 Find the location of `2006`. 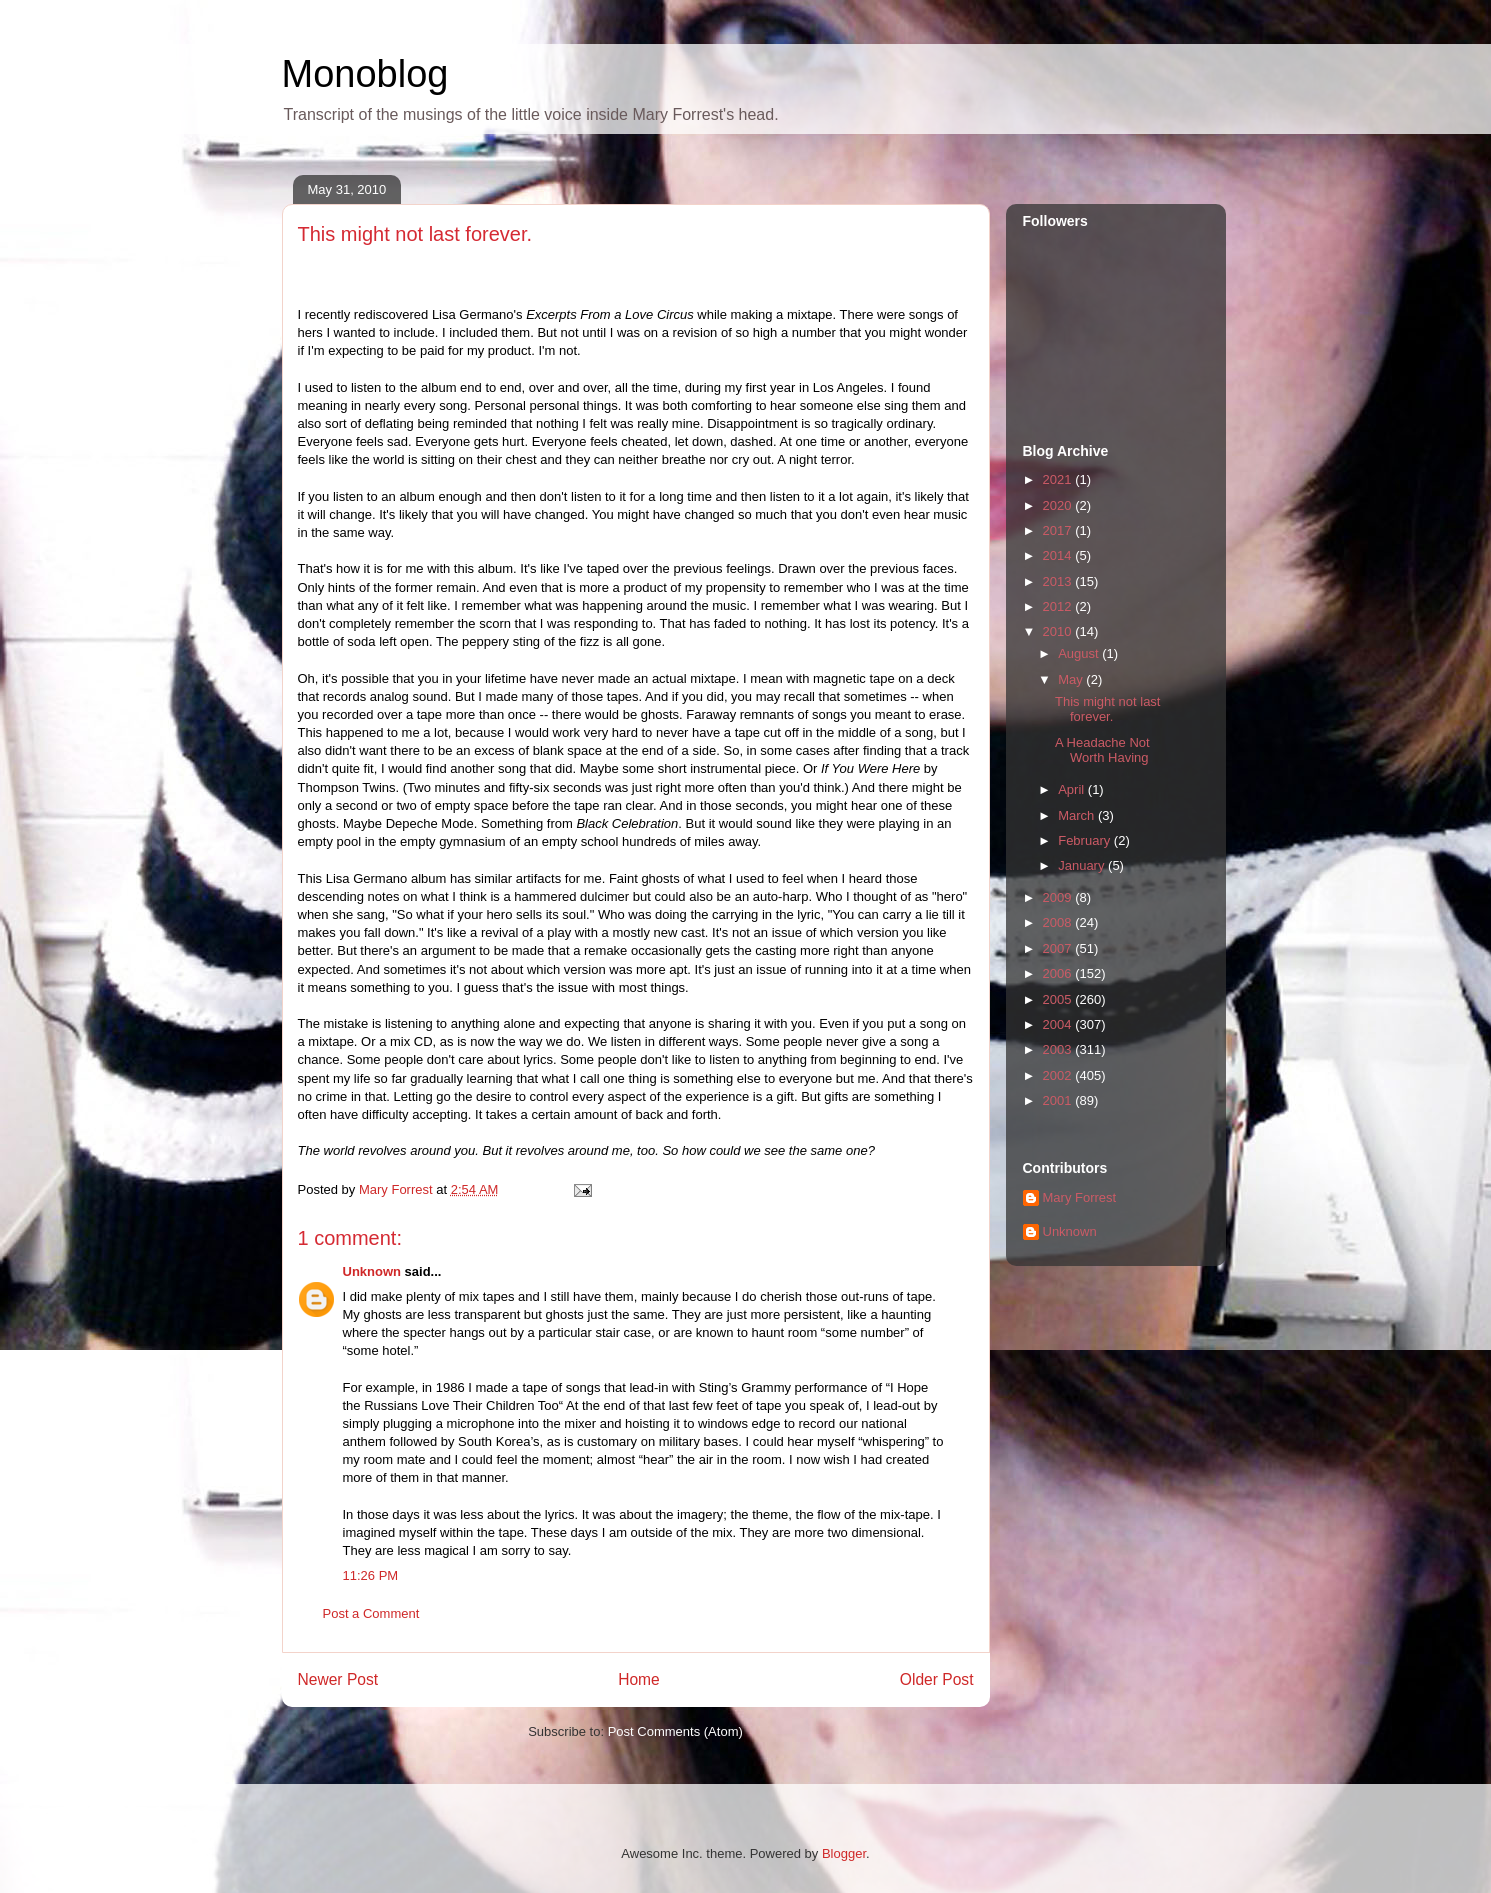

2006 is located at coordinates (1059, 973).